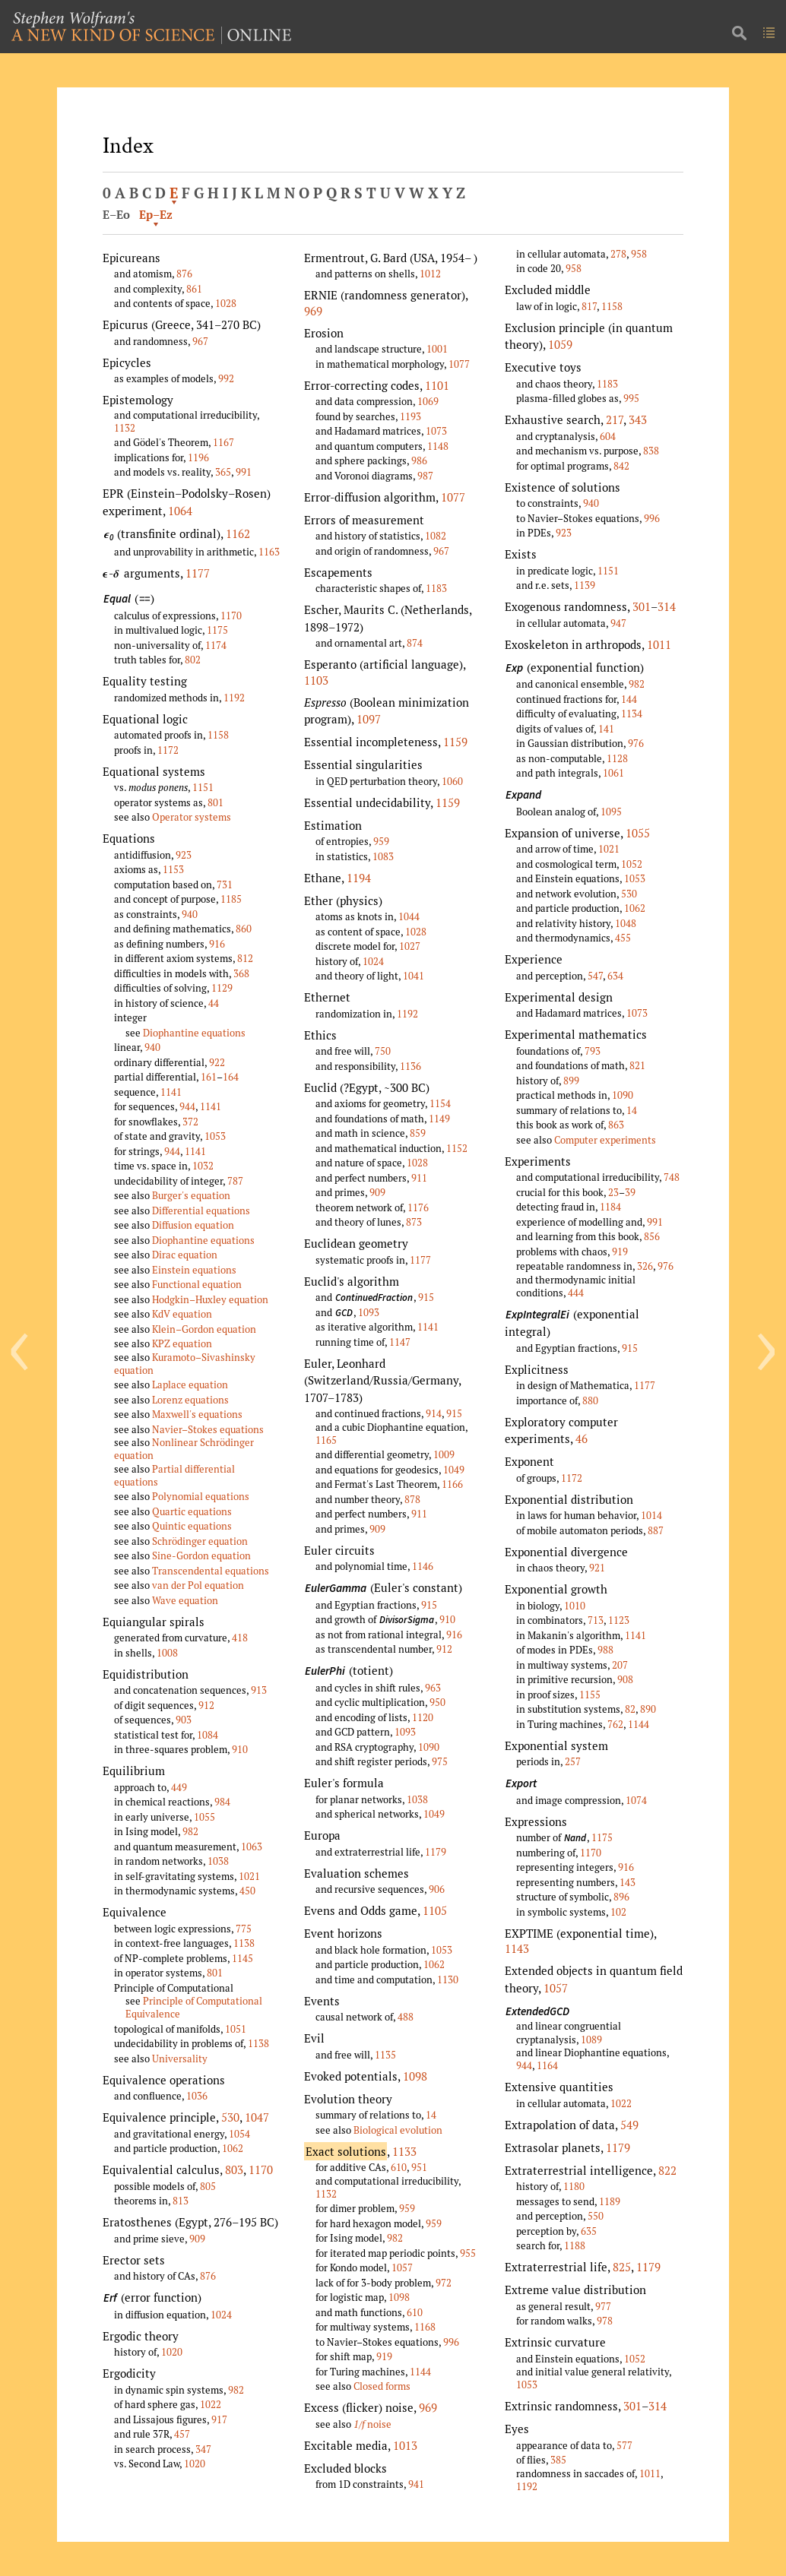 The height and width of the screenshot is (2576, 786). What do you see at coordinates (203, 787) in the screenshot?
I see `1151` at bounding box center [203, 787].